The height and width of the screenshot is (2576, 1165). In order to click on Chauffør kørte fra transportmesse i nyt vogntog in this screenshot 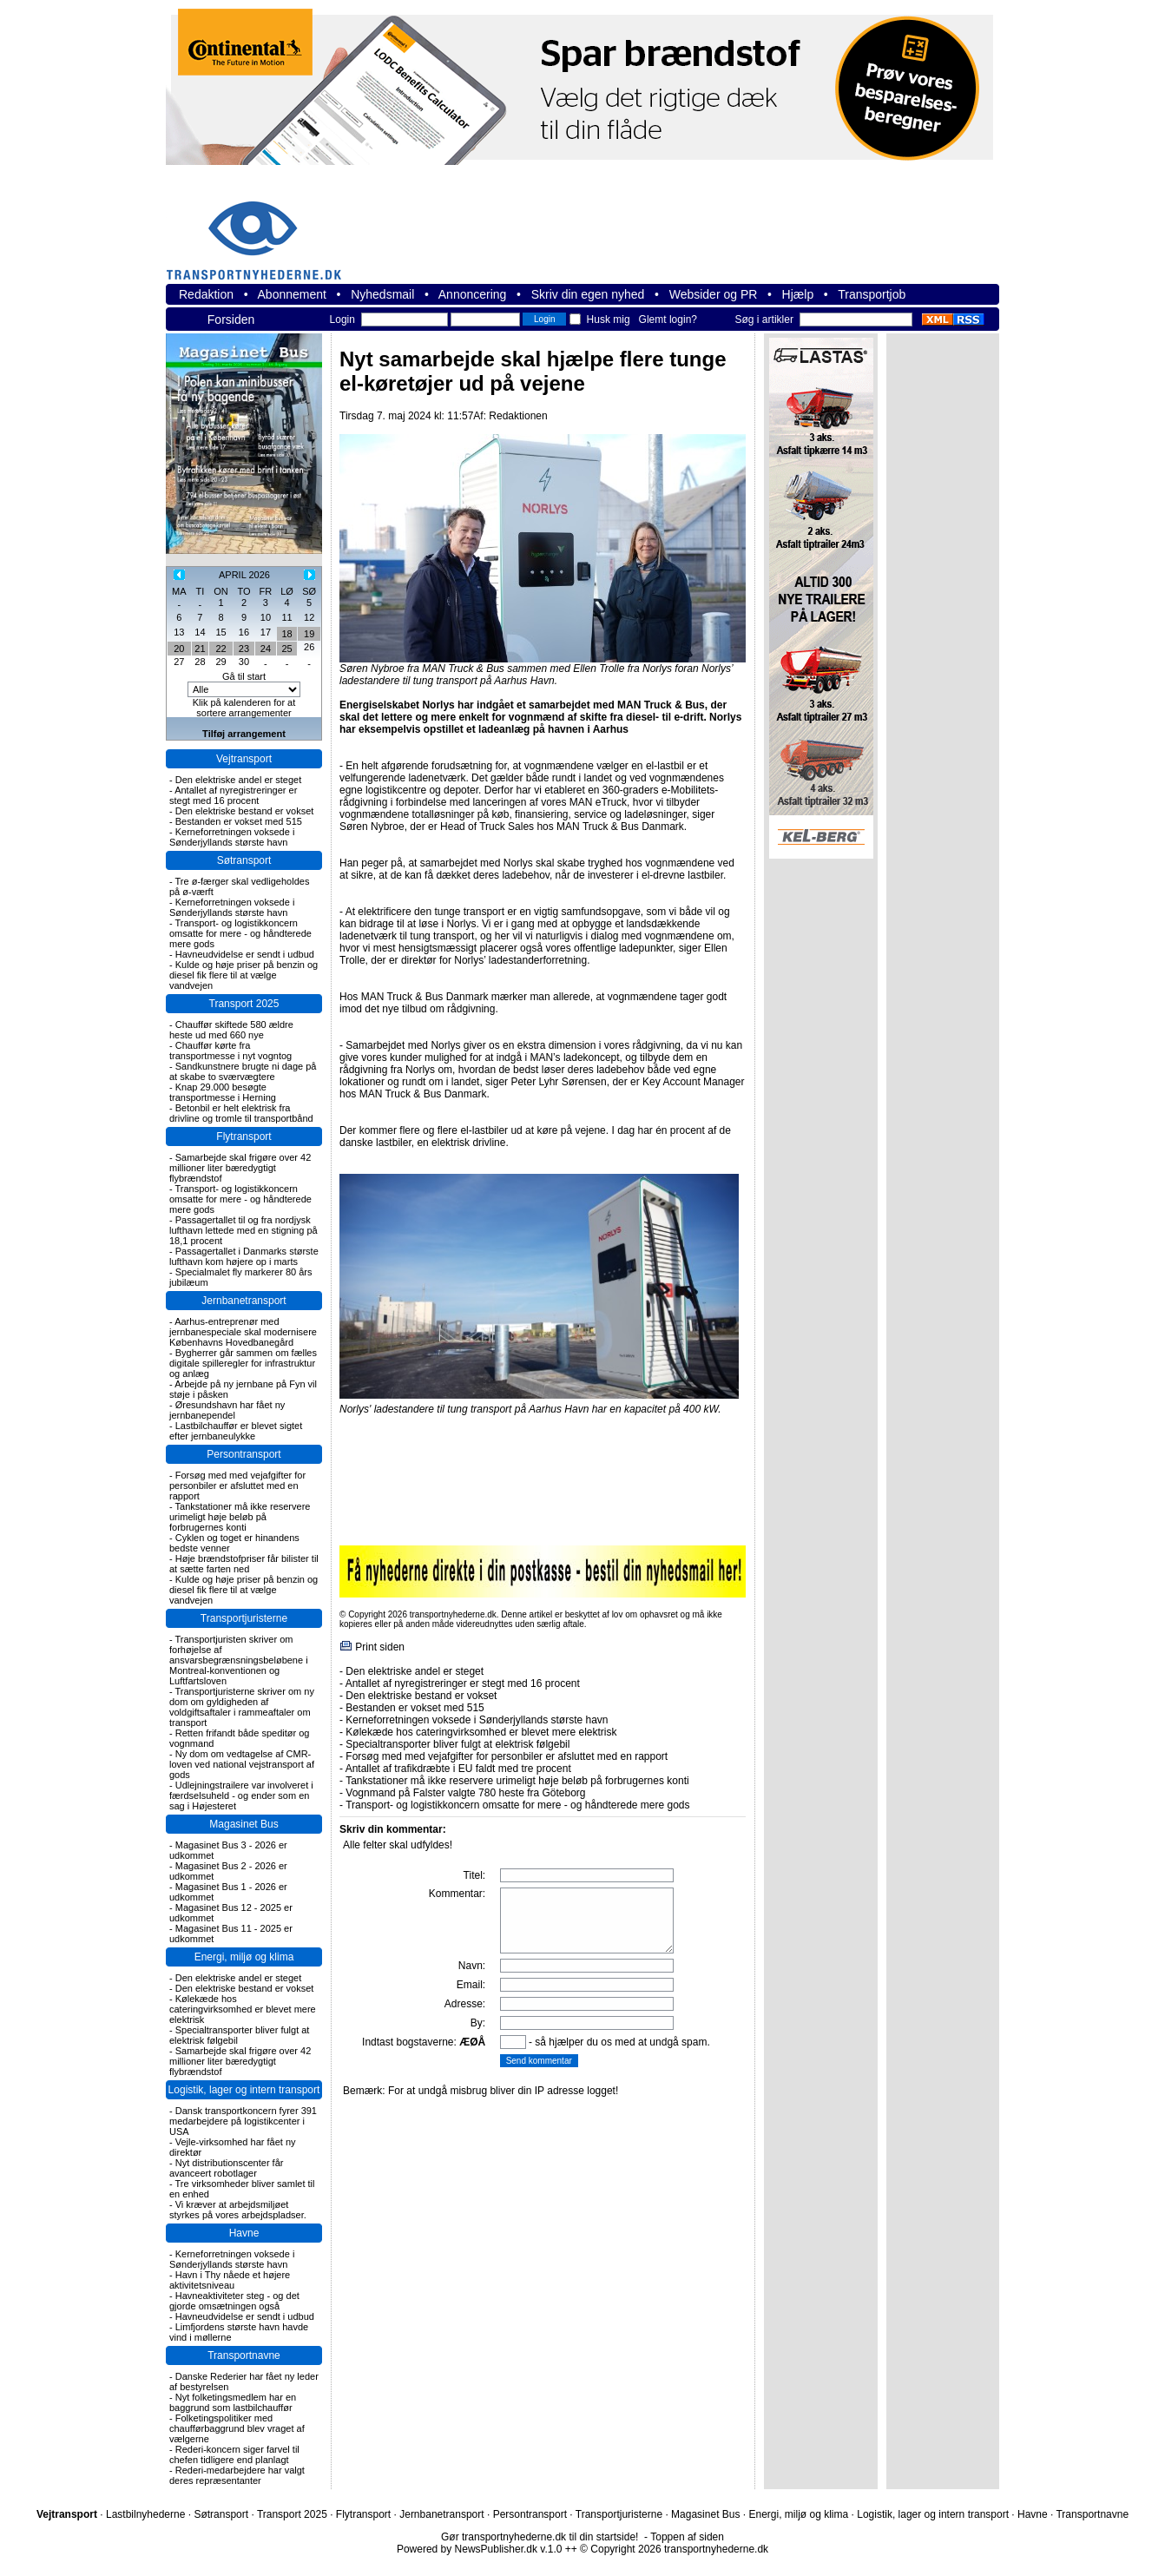, I will do `click(230, 1050)`.